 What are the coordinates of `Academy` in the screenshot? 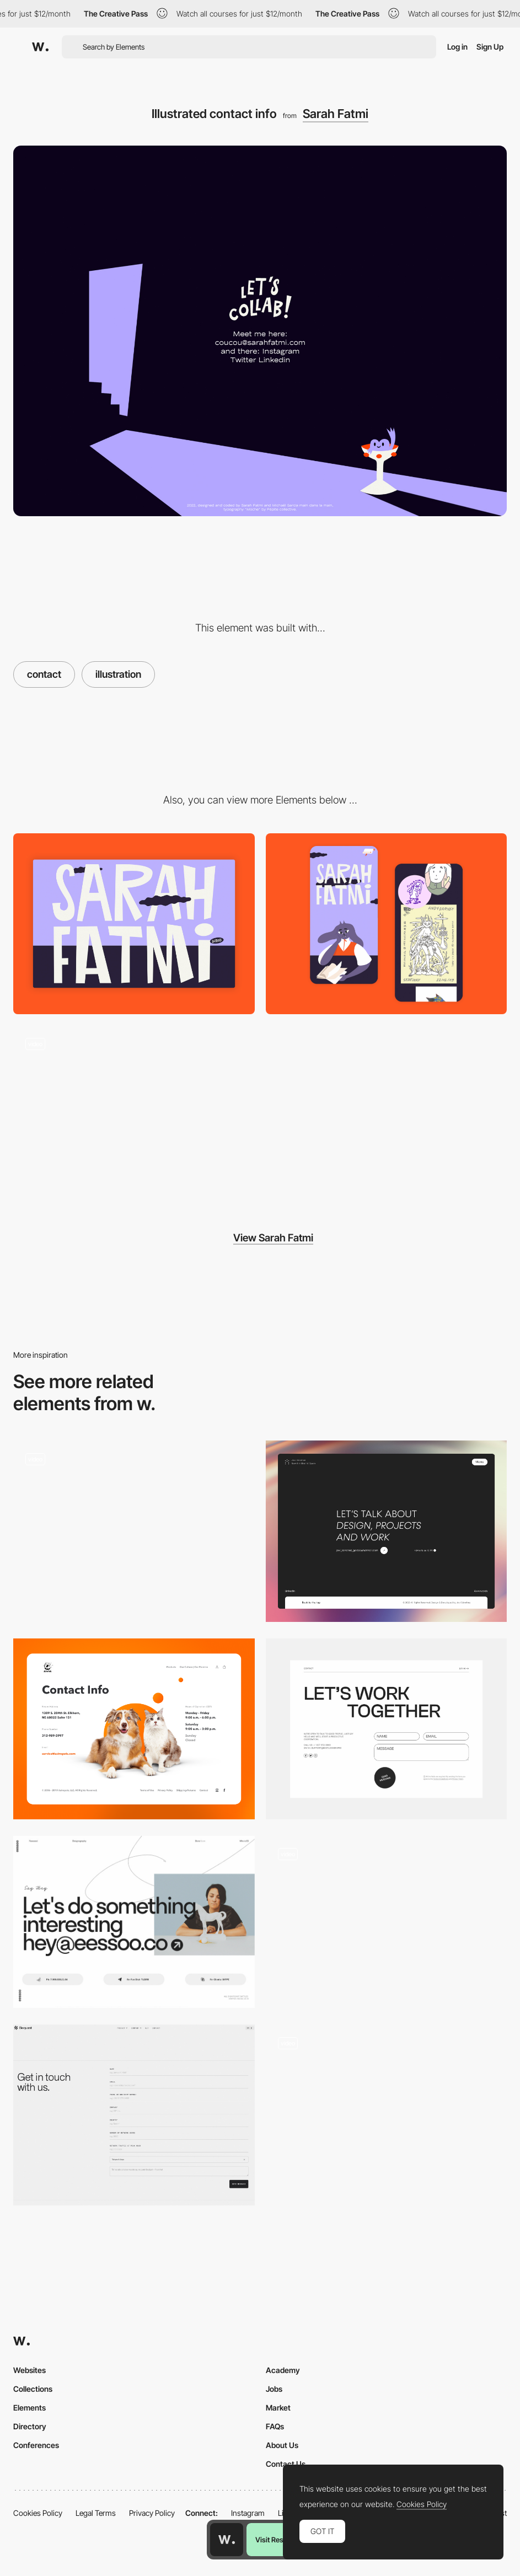 It's located at (283, 2370).